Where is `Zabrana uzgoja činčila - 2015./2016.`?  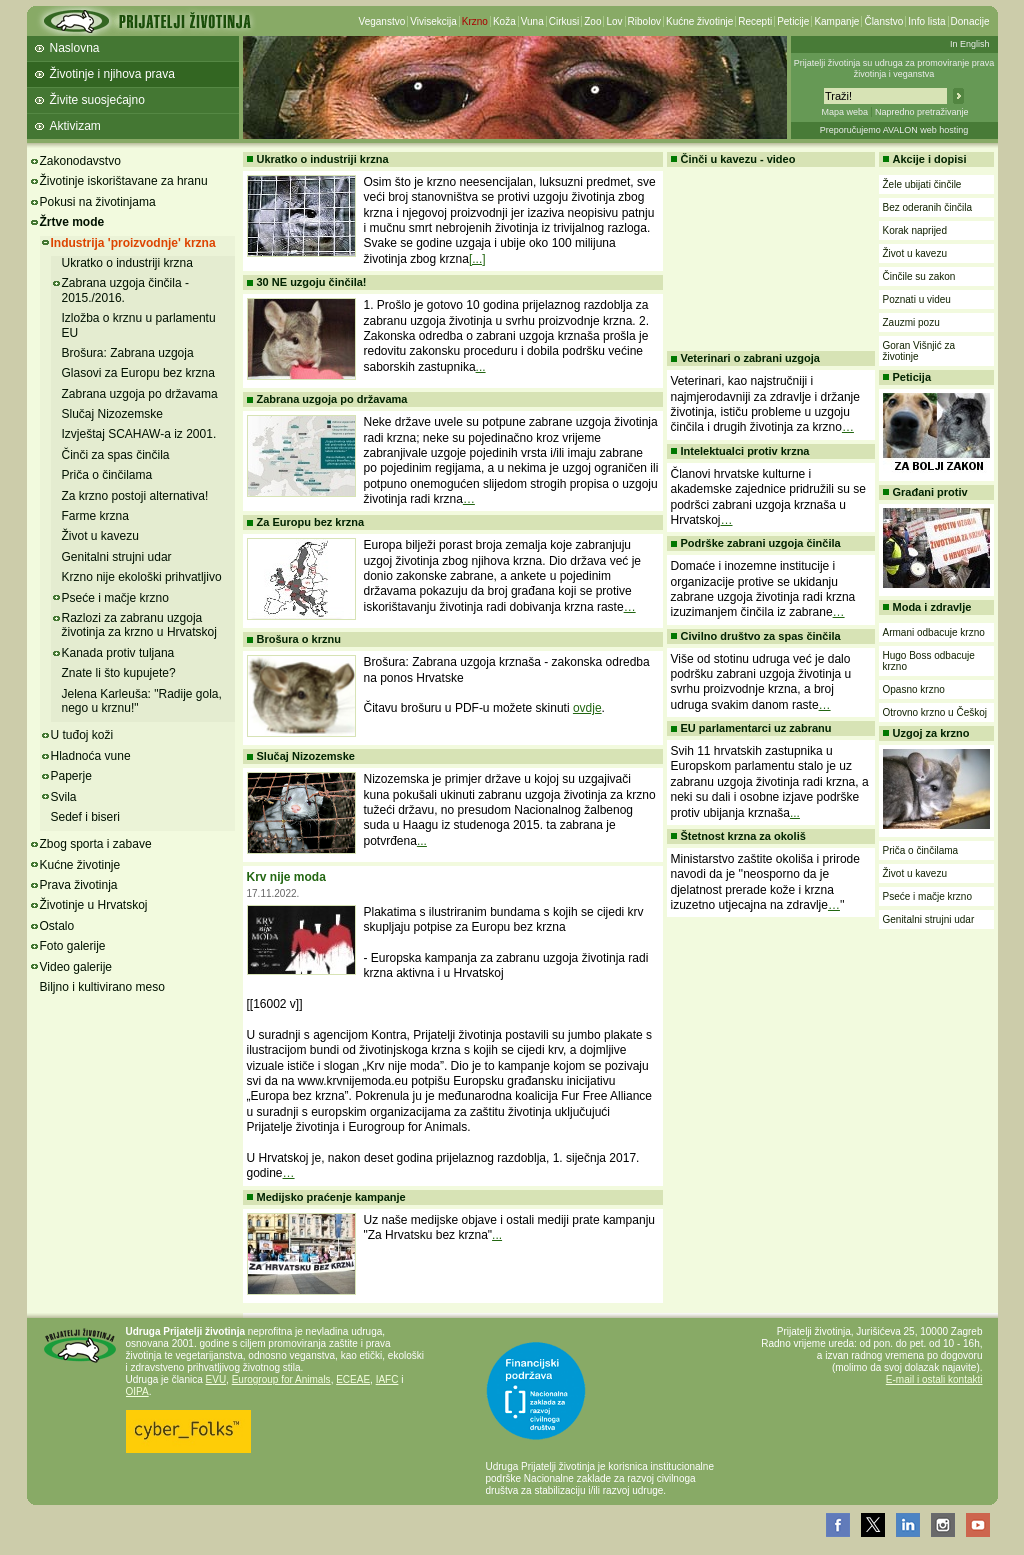
Zabrana uzgoja činčila - 2015./2016. is located at coordinates (125, 290).